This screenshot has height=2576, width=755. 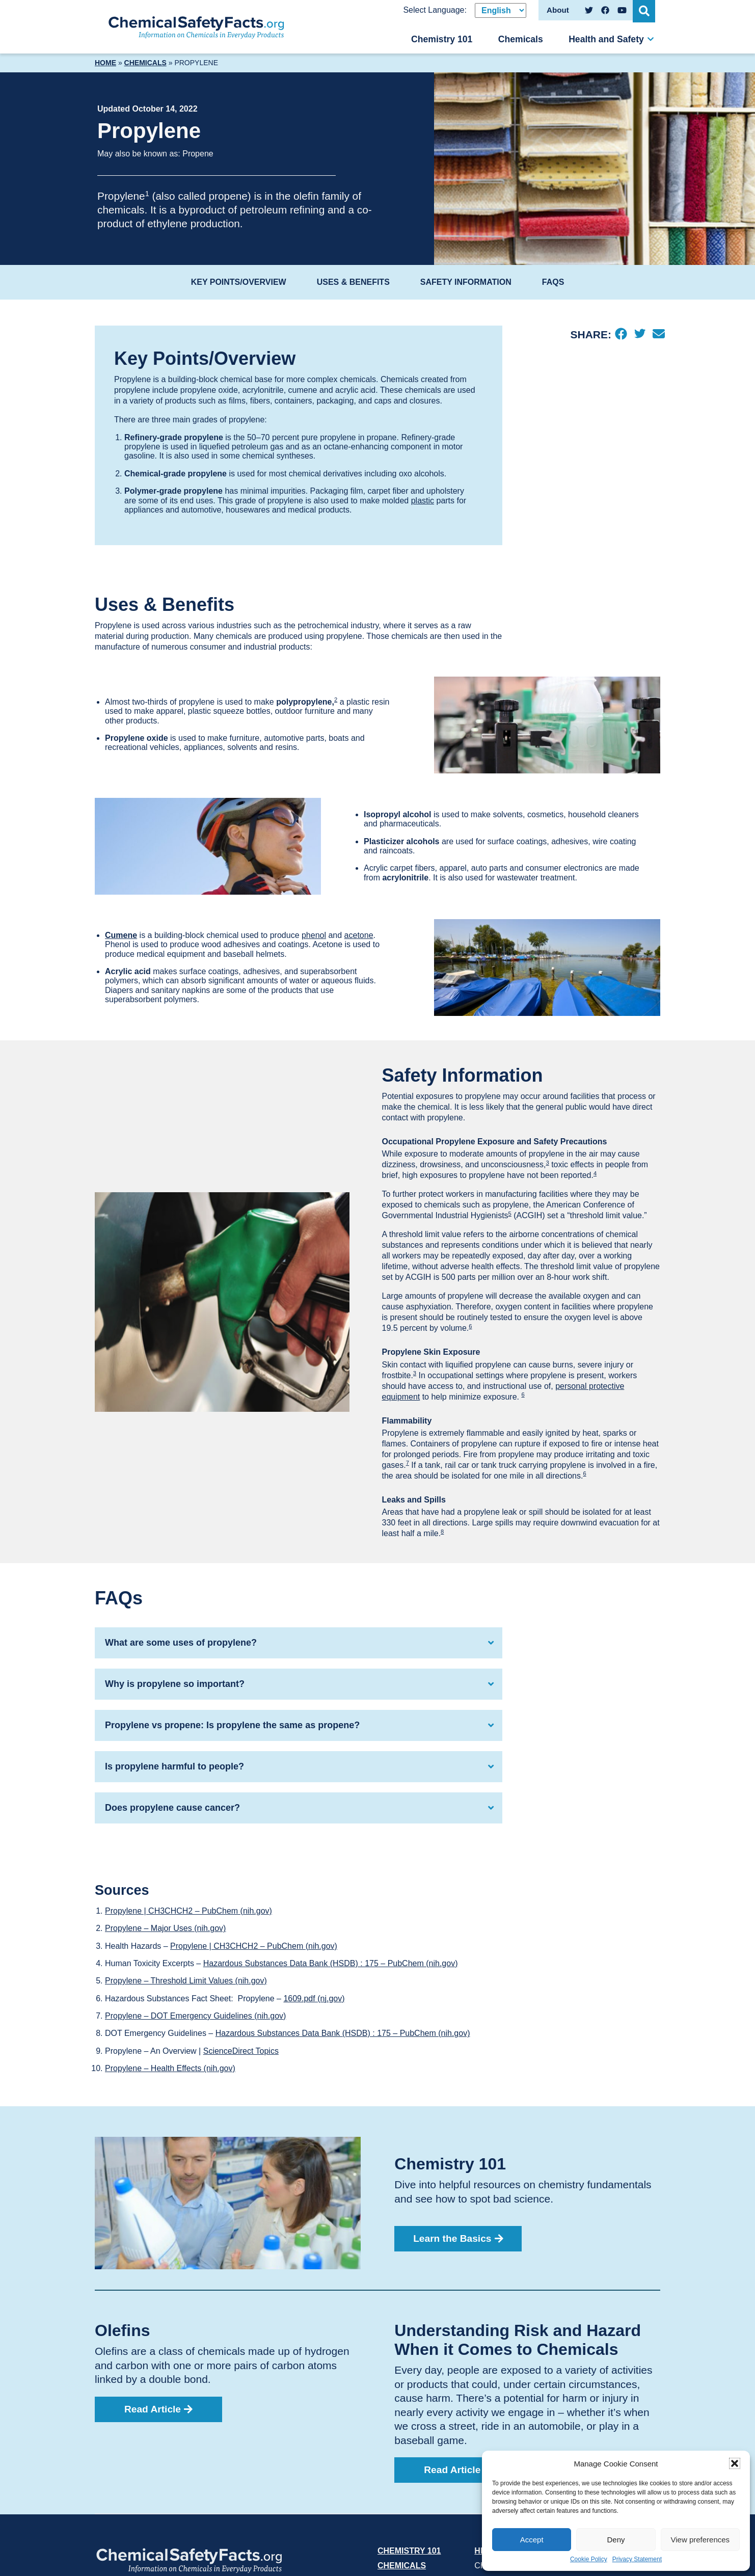 What do you see at coordinates (520, 39) in the screenshot?
I see `Chemicals` at bounding box center [520, 39].